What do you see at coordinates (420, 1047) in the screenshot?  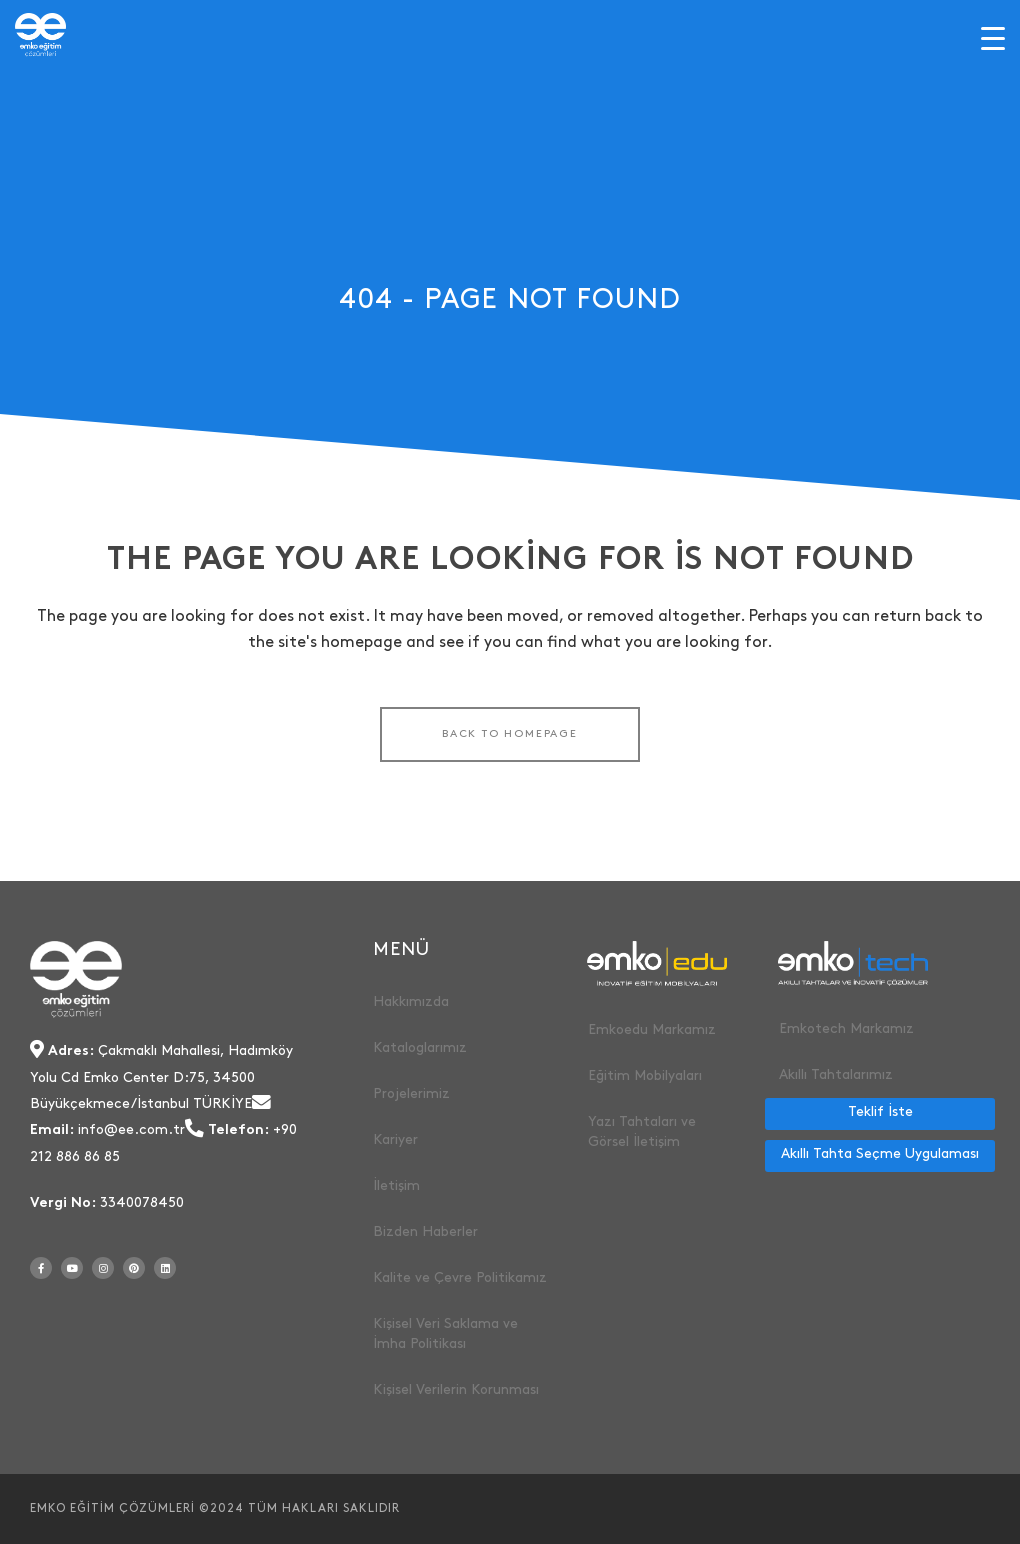 I see `Kataloglarımız` at bounding box center [420, 1047].